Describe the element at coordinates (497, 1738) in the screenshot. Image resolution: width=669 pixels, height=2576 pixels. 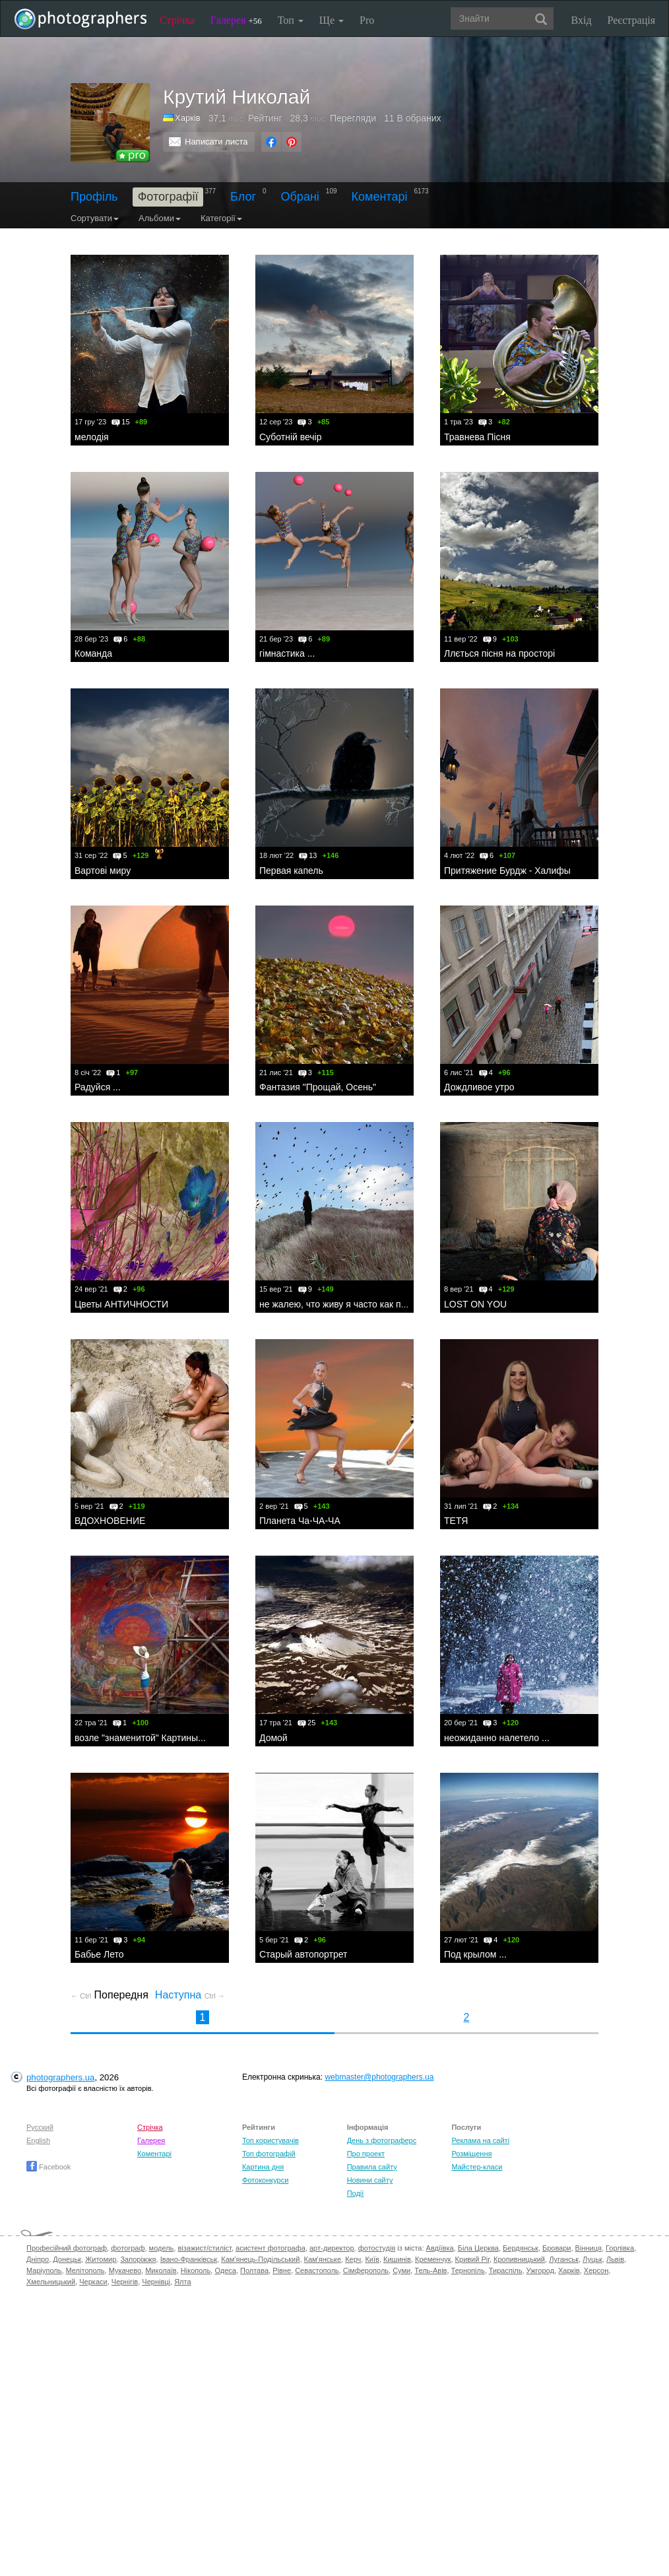
I see `неожиданно налетело ...` at that location.